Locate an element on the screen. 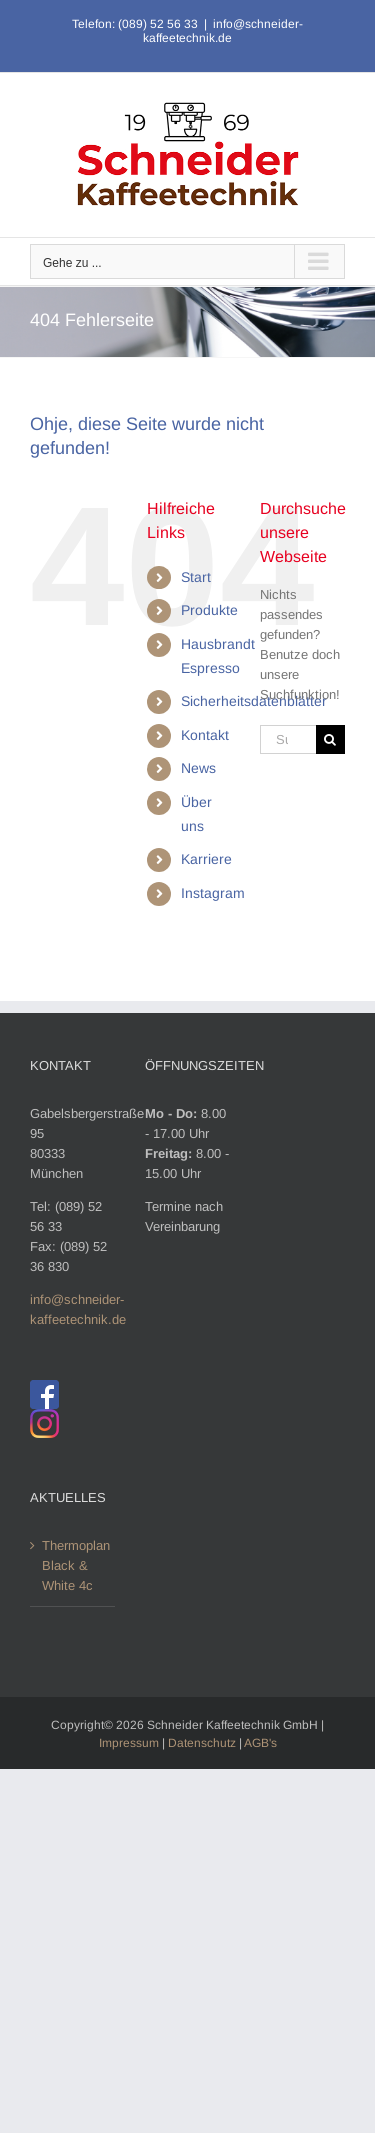  AGB's is located at coordinates (260, 1743).